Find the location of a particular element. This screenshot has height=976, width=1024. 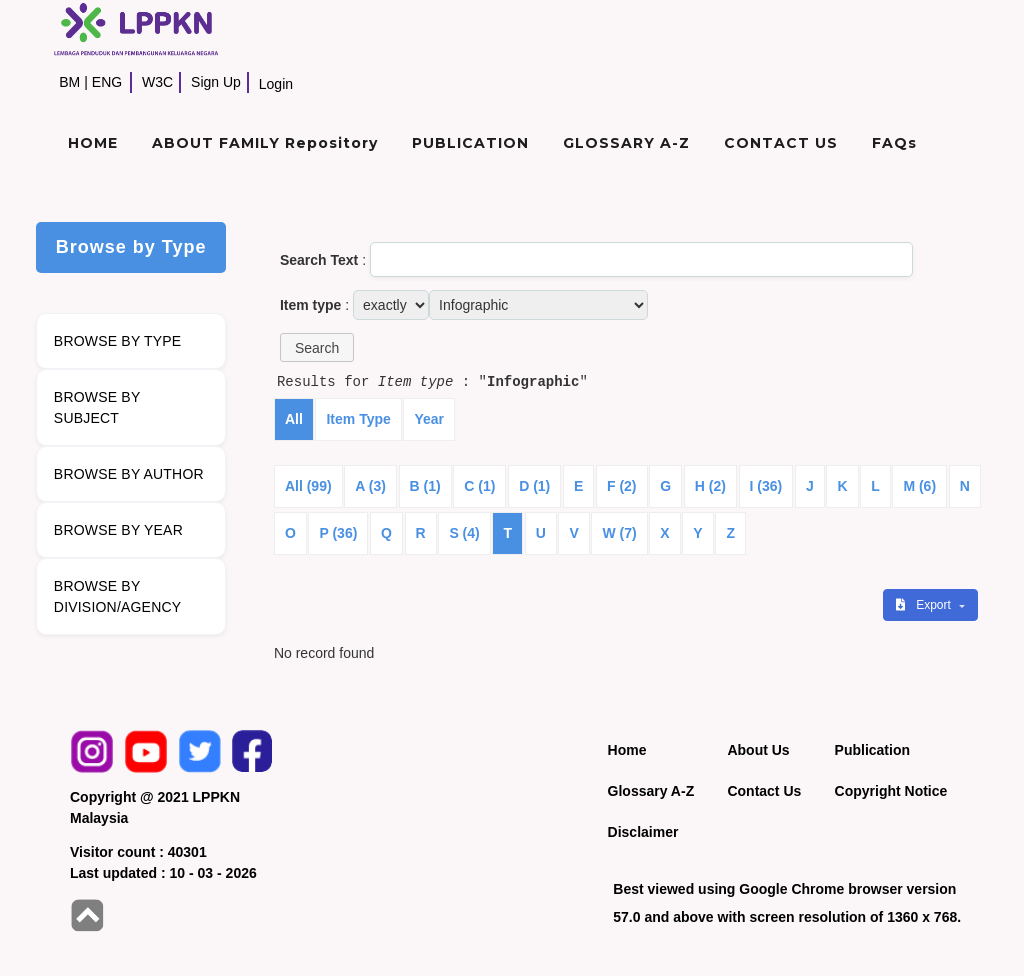

BROWSE BY AUTHOR is located at coordinates (129, 474).